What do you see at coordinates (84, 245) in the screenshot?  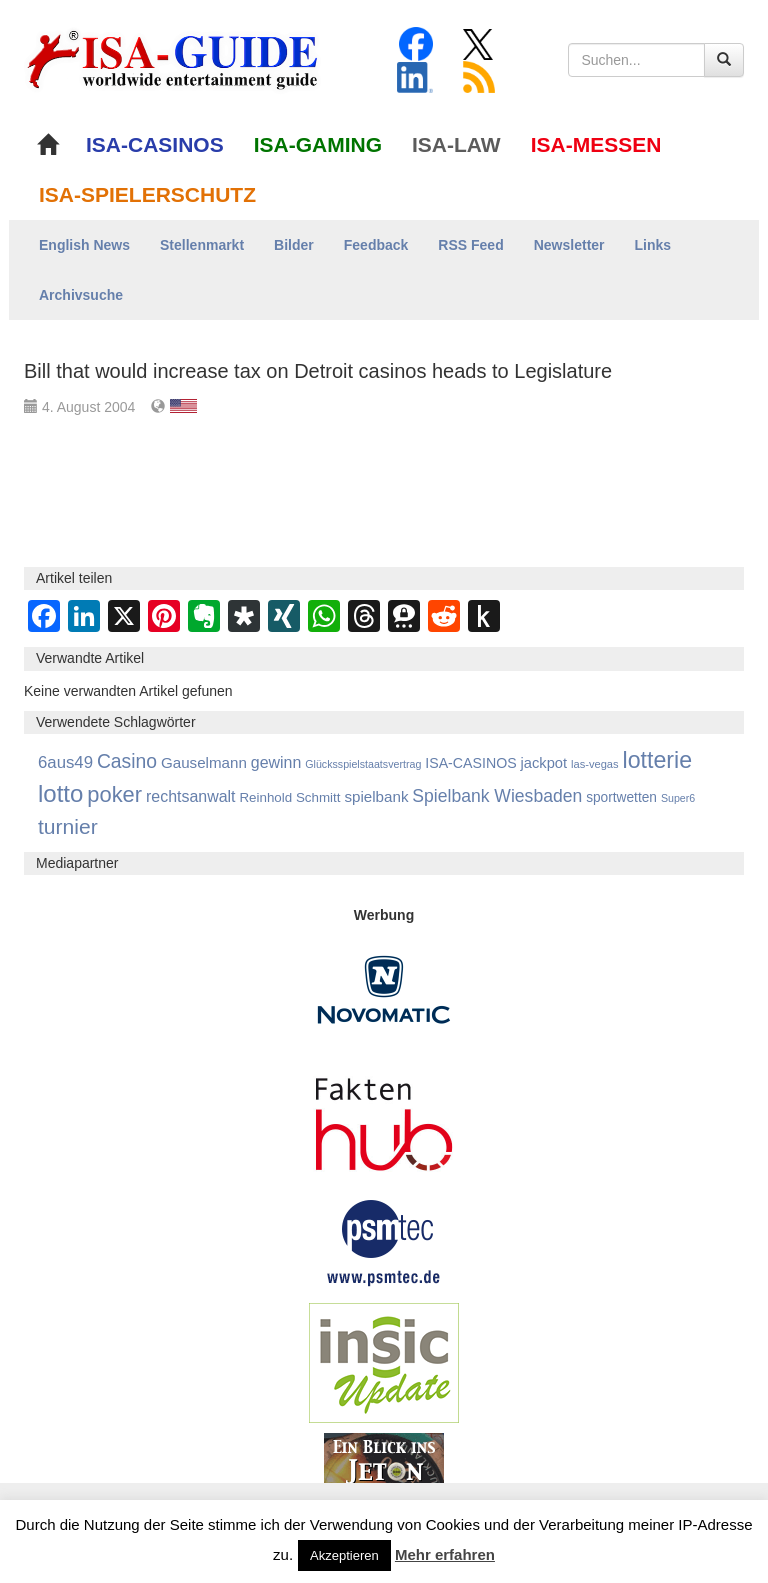 I see `English News` at bounding box center [84, 245].